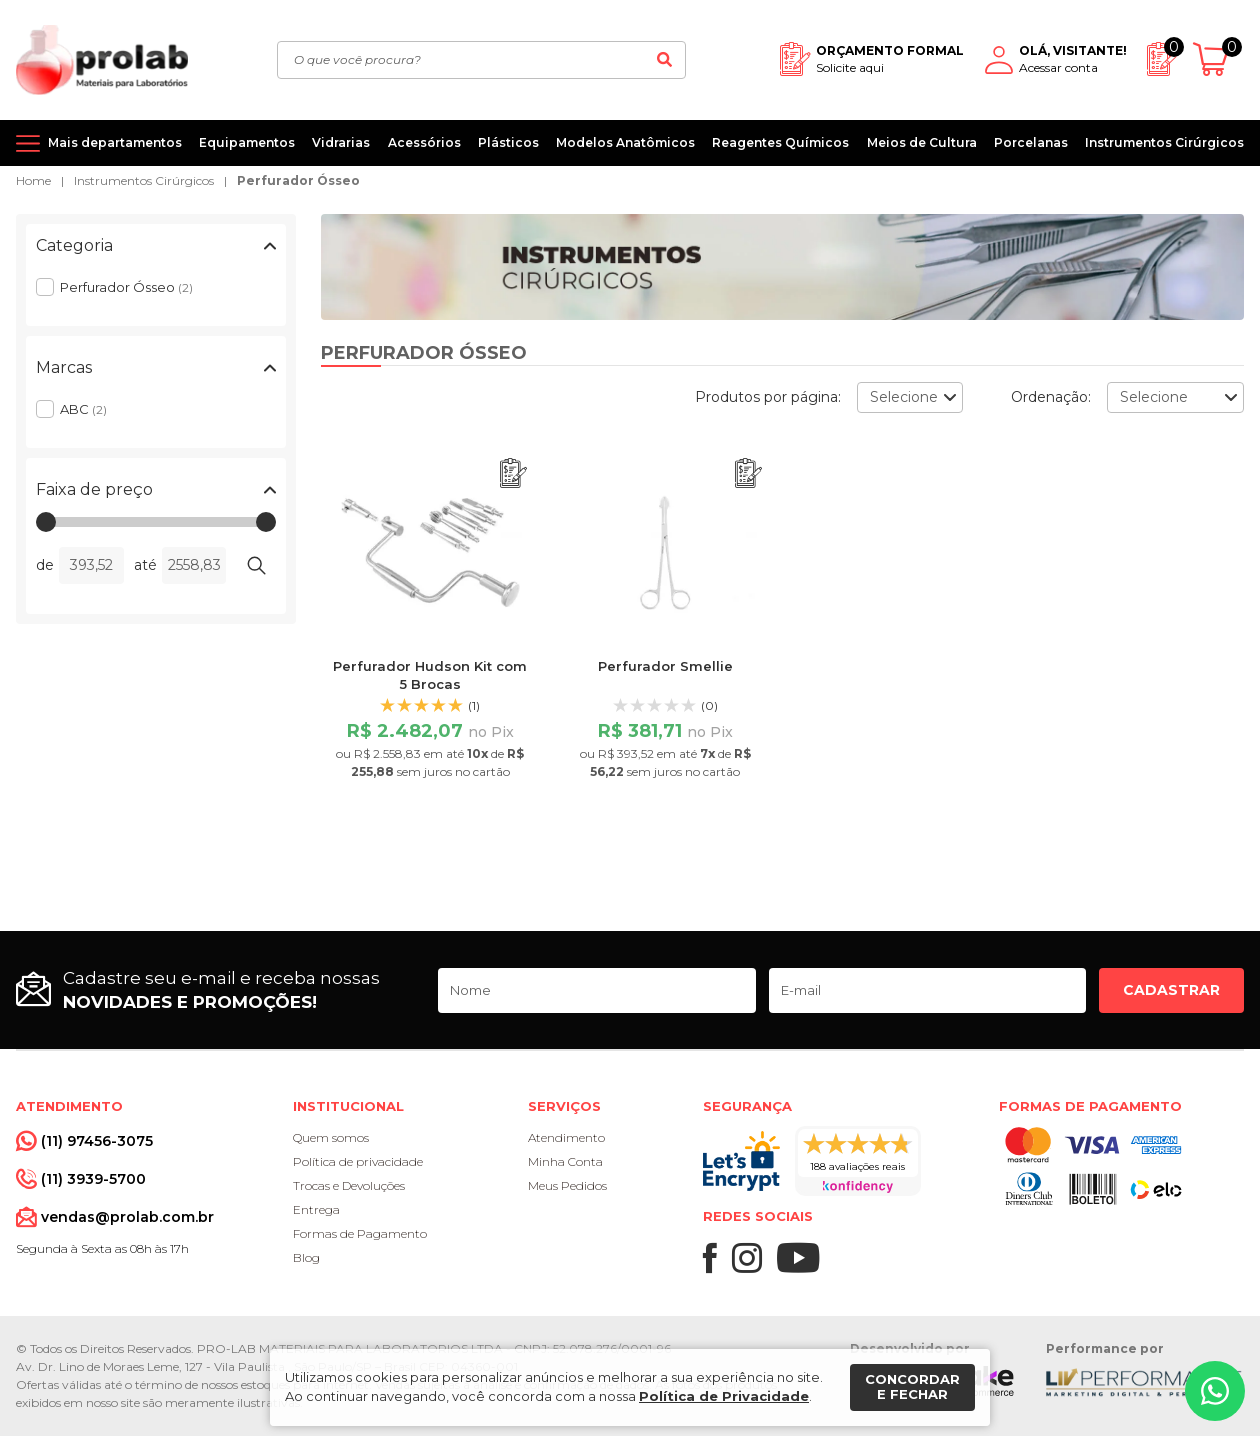 This screenshot has width=1260, height=1436. Describe the element at coordinates (1215, 1391) in the screenshot. I see `[Whatsapp]` at that location.